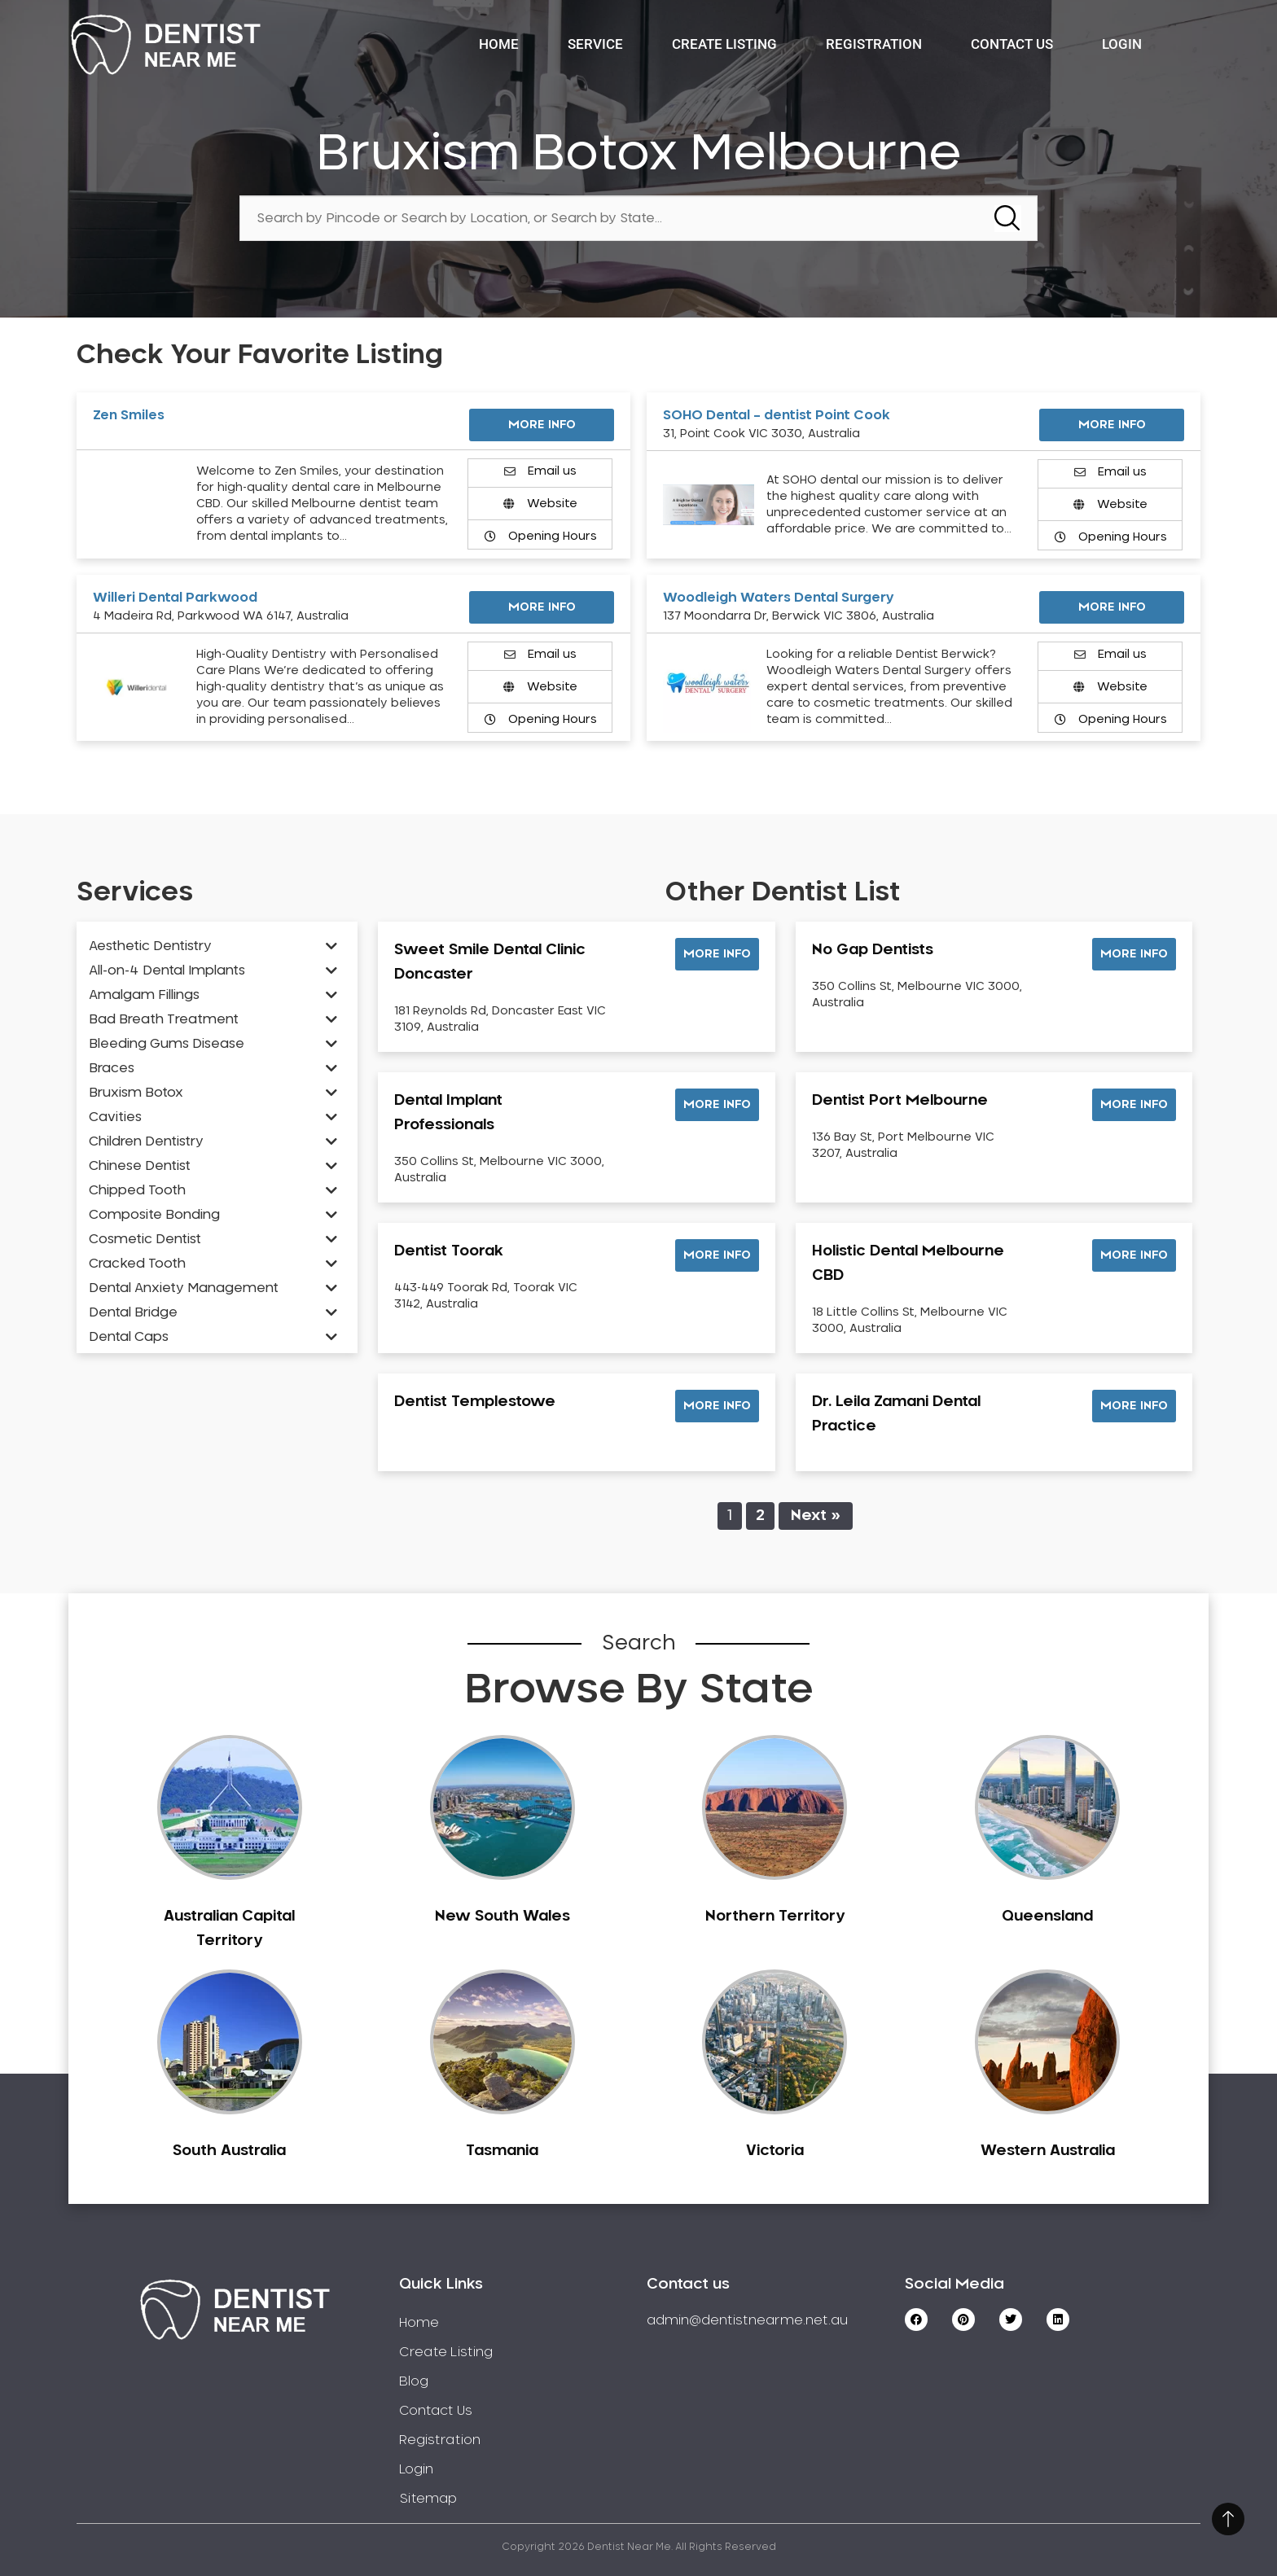  I want to click on Bruxism Botox, so click(136, 1092).